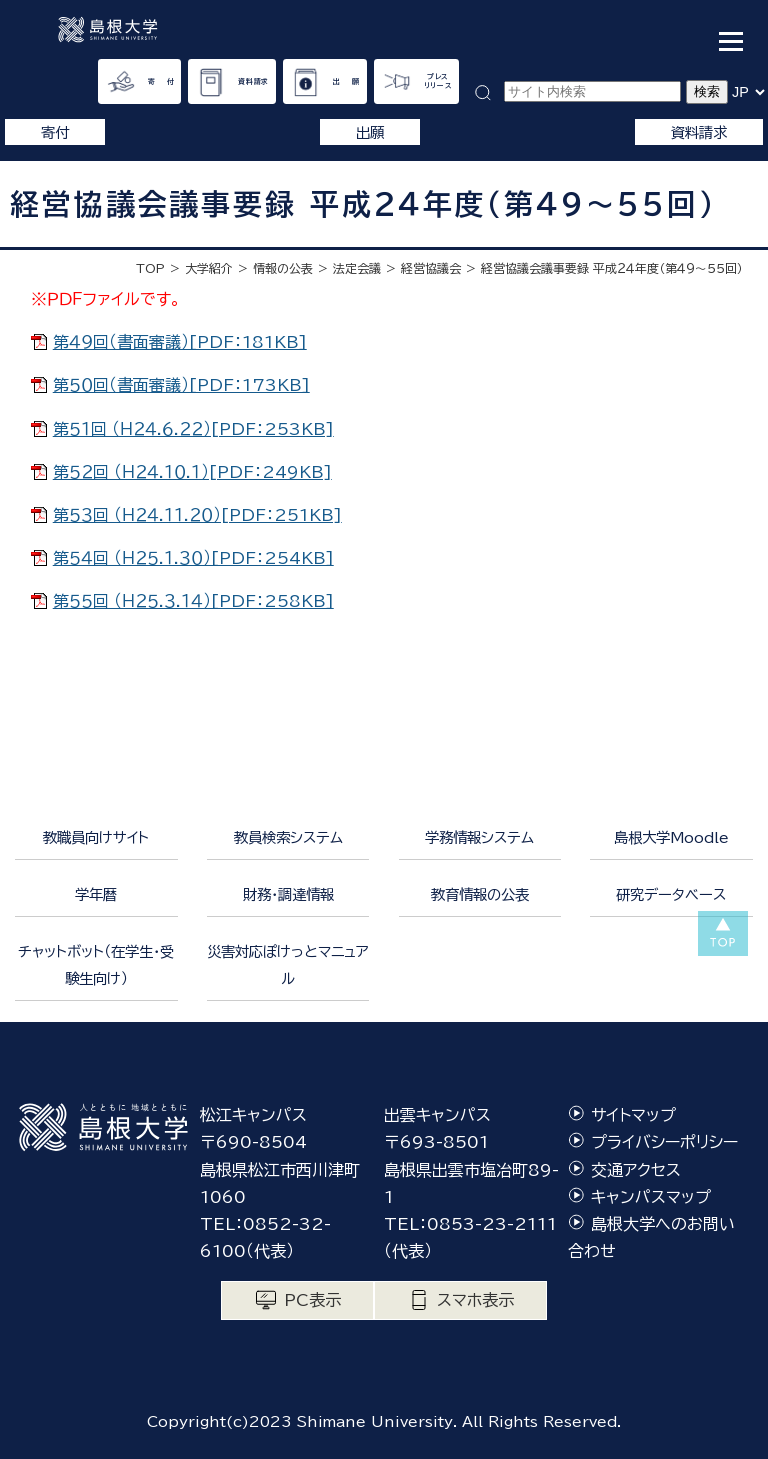 The image size is (768, 1459). What do you see at coordinates (96, 894) in the screenshot?
I see `学年暦` at bounding box center [96, 894].